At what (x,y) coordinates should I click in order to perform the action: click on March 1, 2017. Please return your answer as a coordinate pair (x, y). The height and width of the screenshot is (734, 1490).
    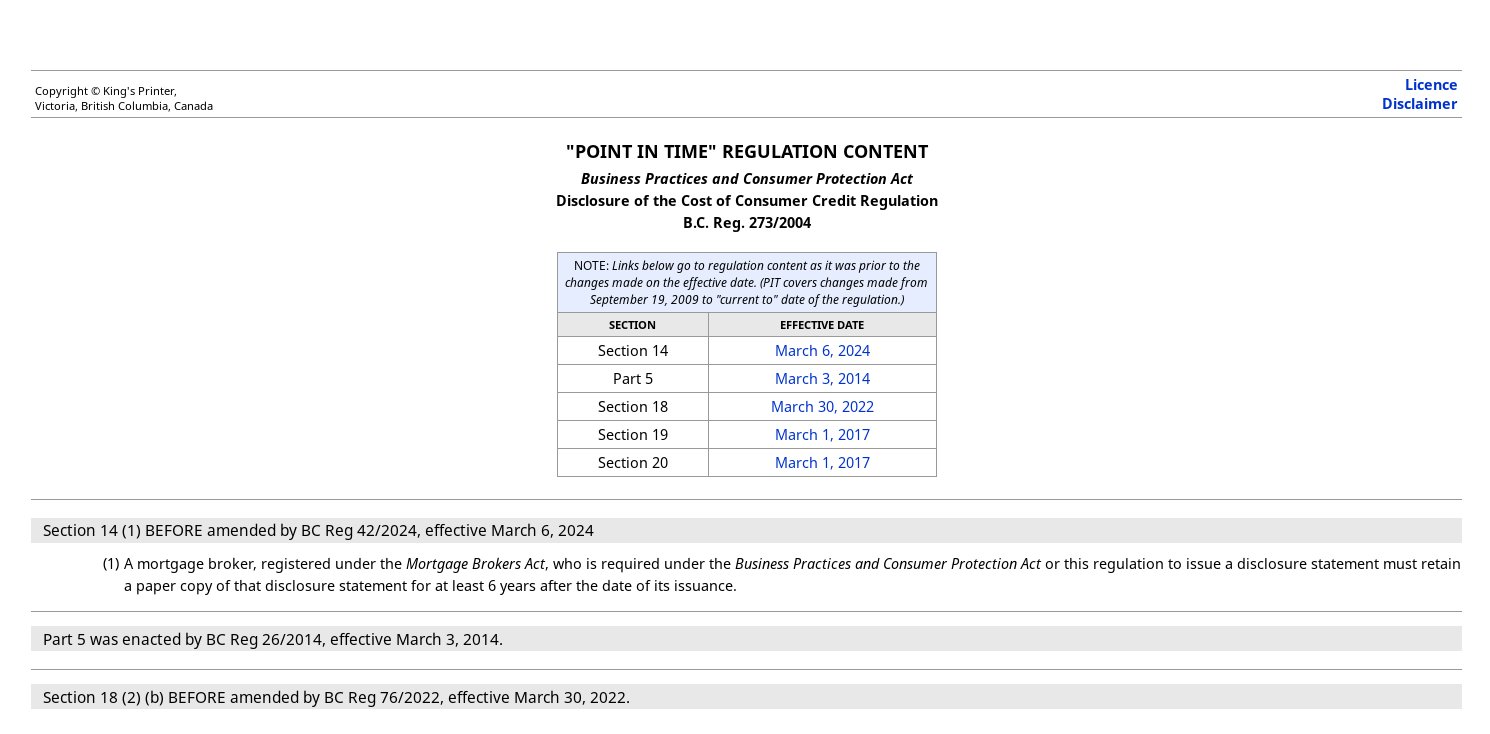
    Looking at the image, I should click on (822, 434).